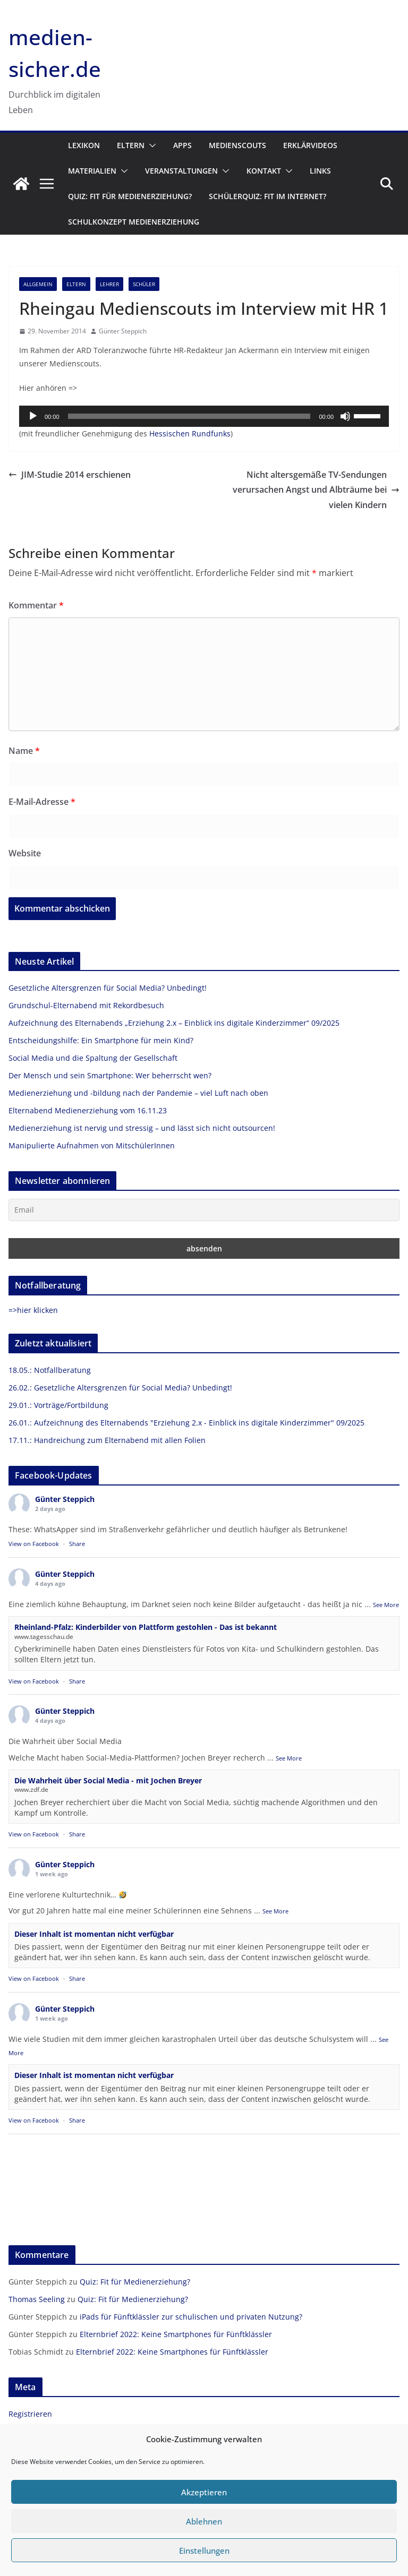 The width and height of the screenshot is (408, 2576). What do you see at coordinates (30, 2414) in the screenshot?
I see `Registrieren` at bounding box center [30, 2414].